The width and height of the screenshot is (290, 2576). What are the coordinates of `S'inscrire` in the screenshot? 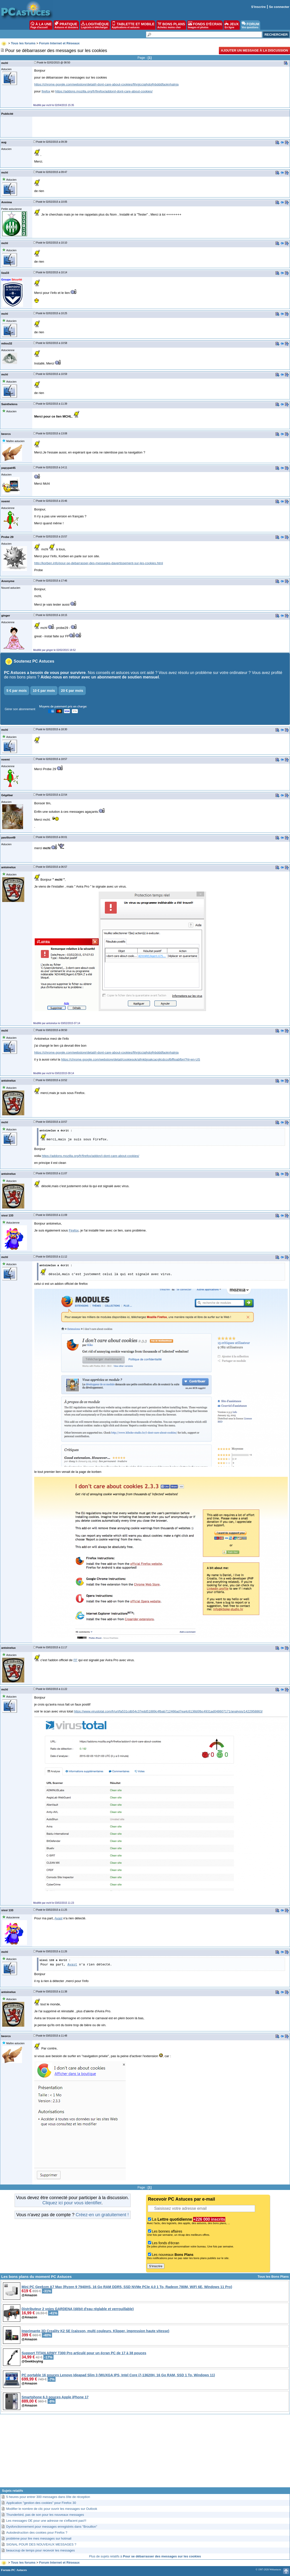 It's located at (258, 7).